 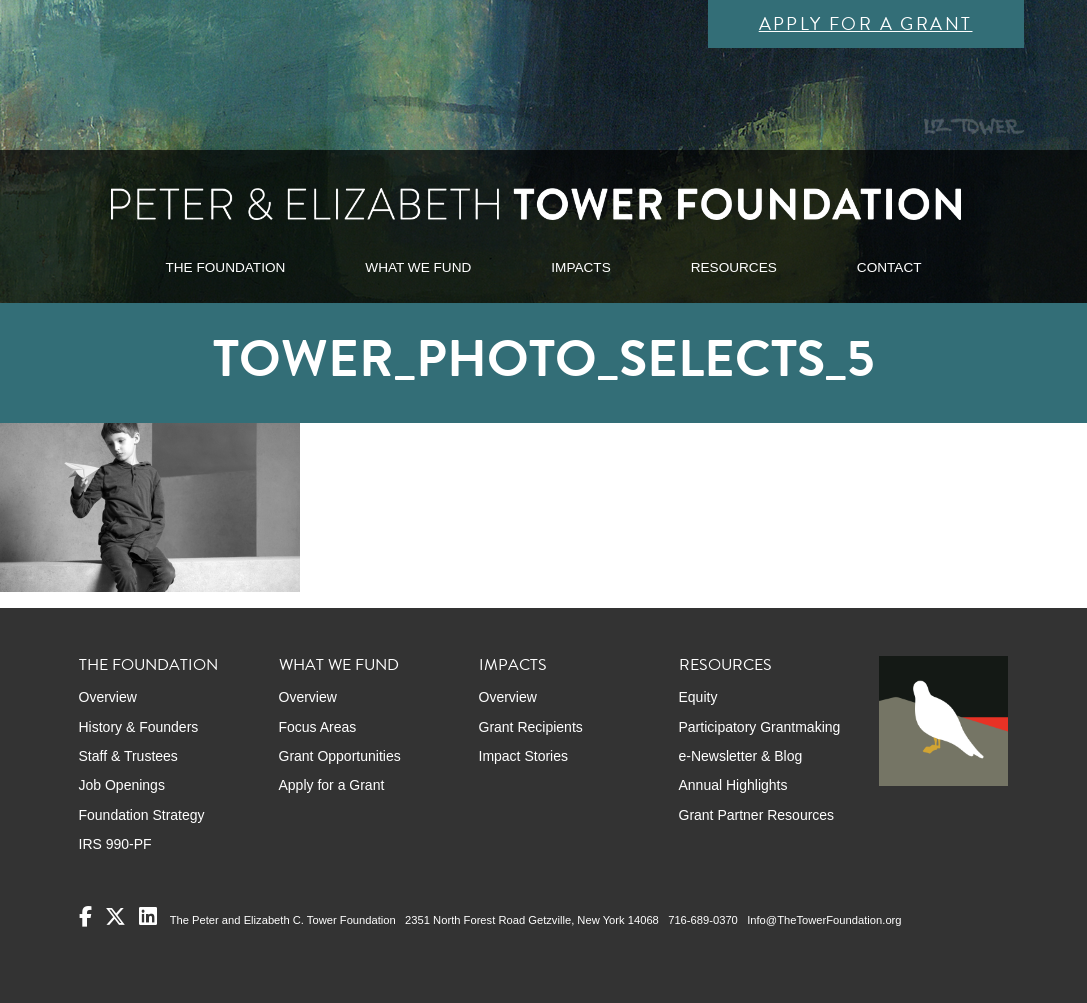 I want to click on Foundation Strategy, so click(x=142, y=815).